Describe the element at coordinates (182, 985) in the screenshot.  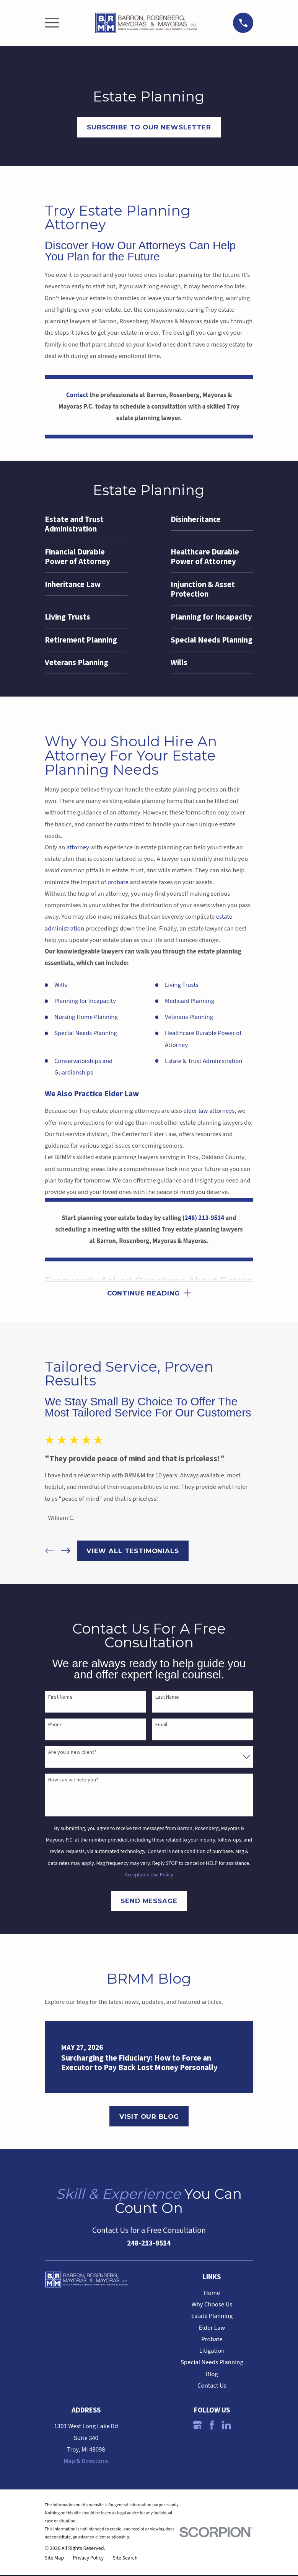
I see `Living Trusts` at that location.